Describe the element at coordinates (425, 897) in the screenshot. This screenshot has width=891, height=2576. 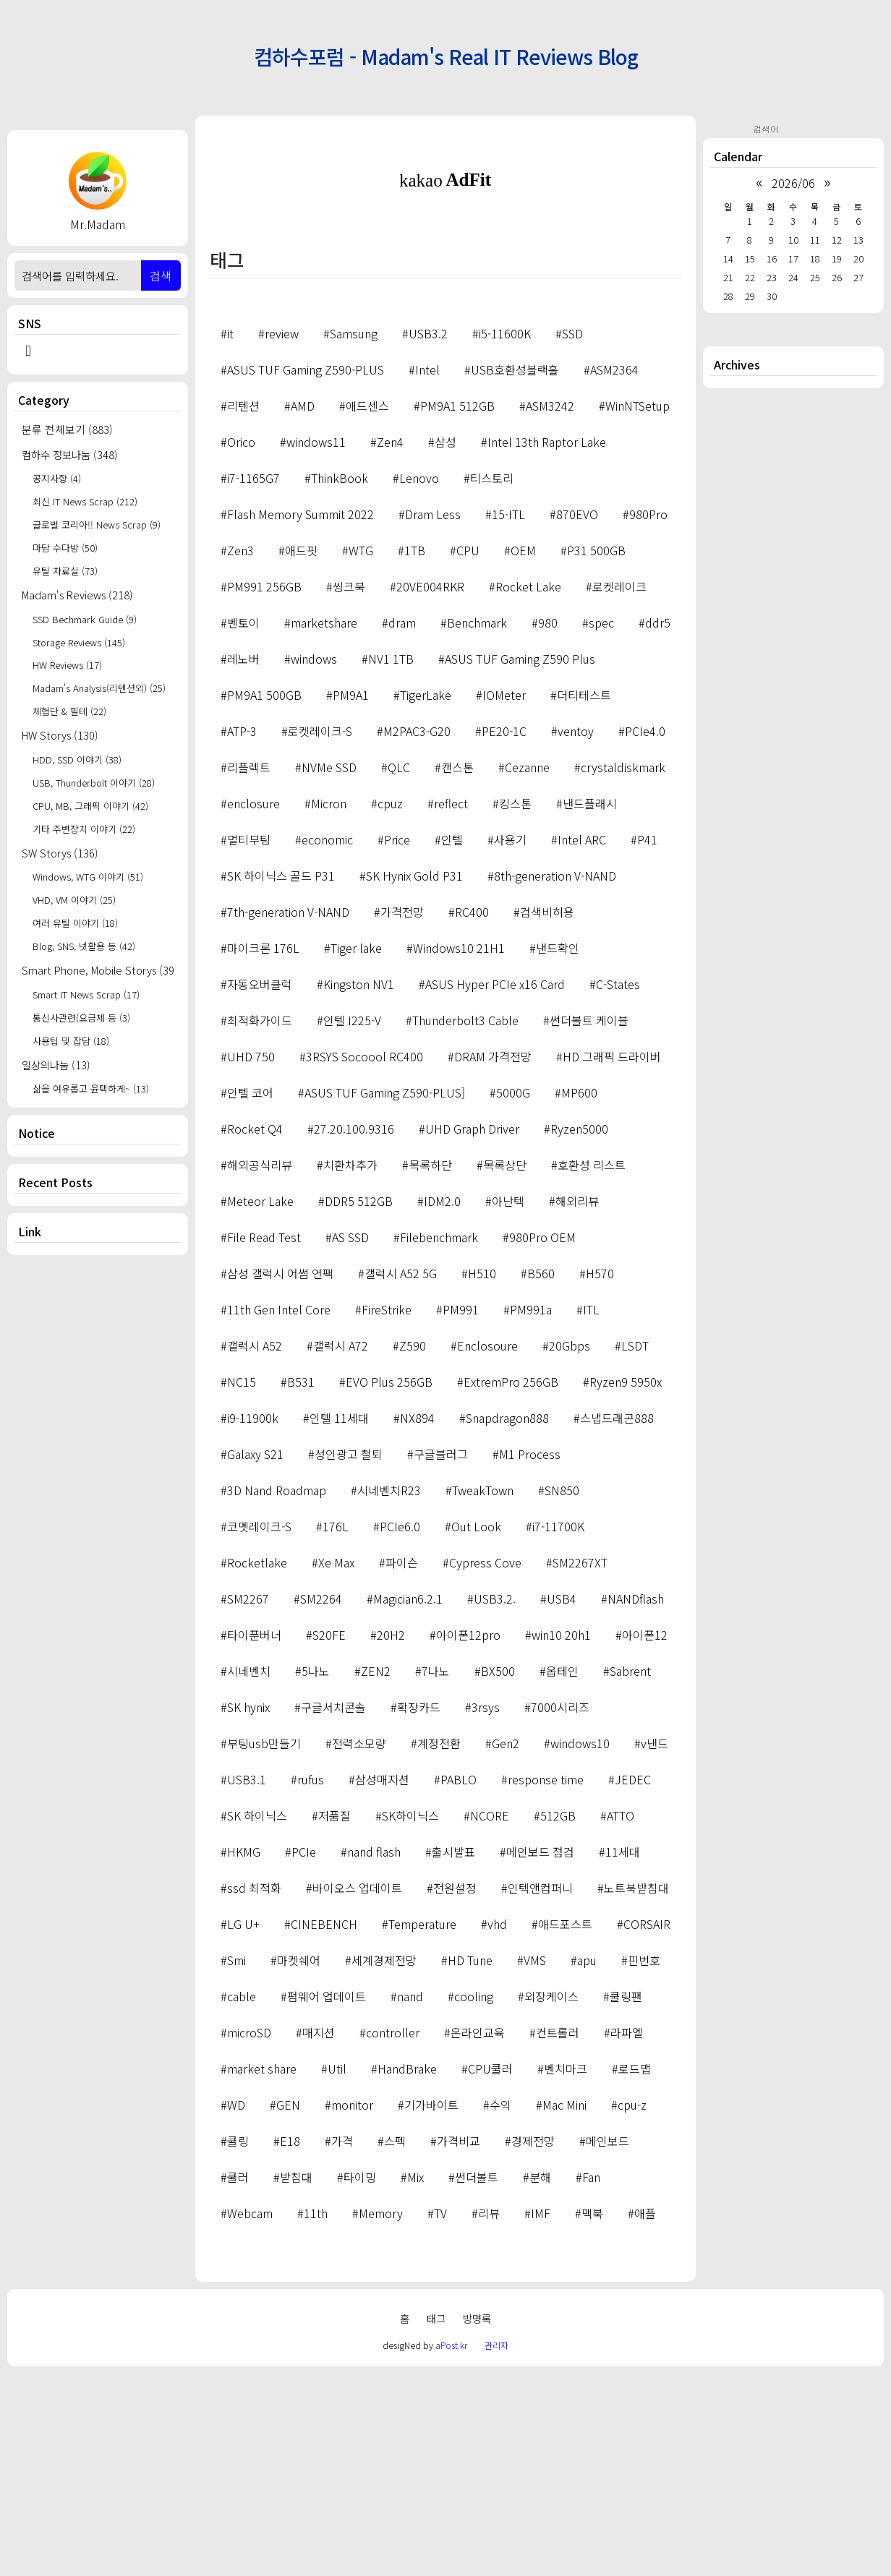
I see `TigerLake` at that location.